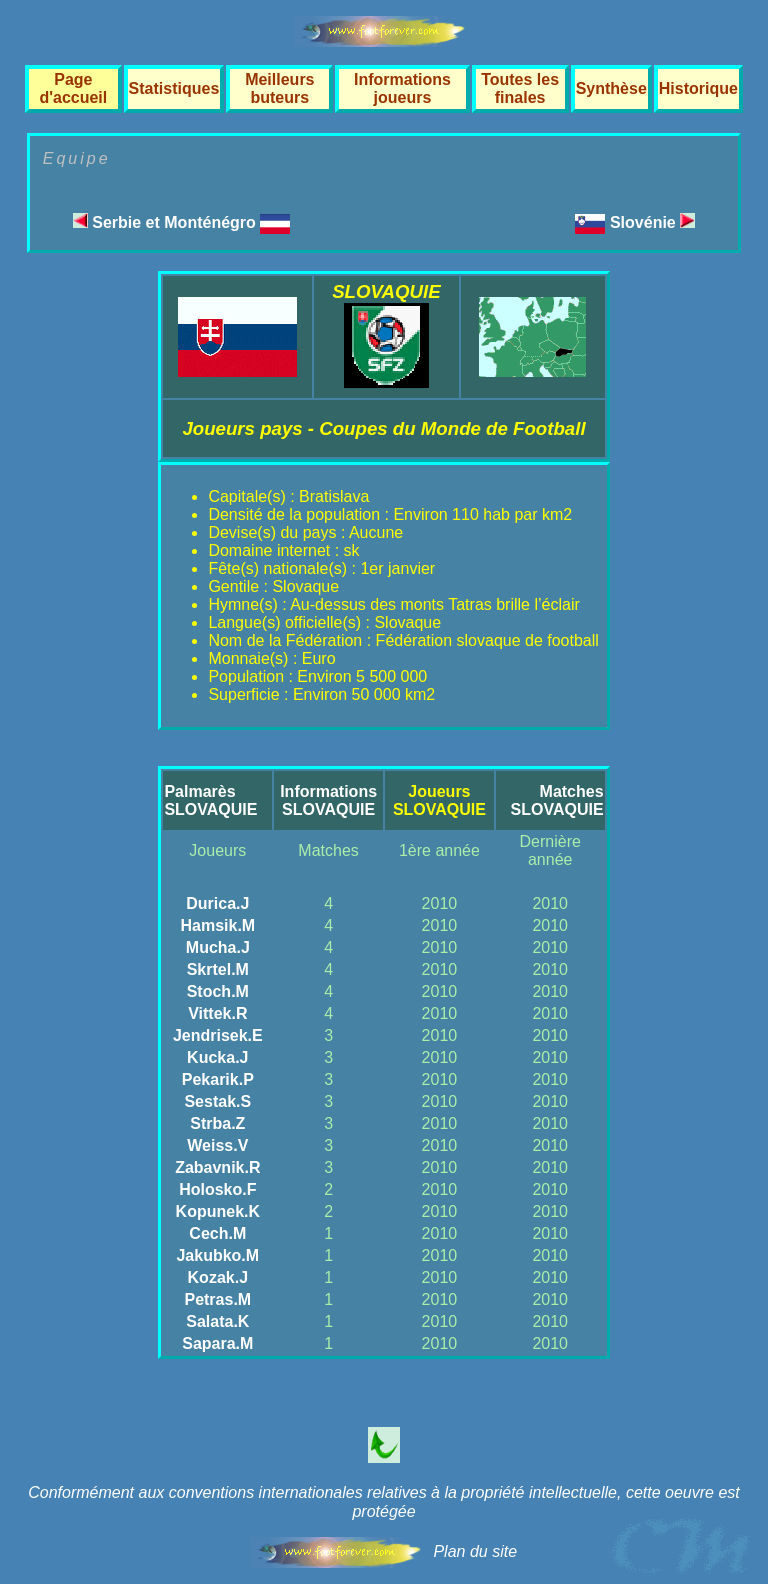 The image size is (768, 1584). I want to click on Skrtel.M, so click(218, 969).